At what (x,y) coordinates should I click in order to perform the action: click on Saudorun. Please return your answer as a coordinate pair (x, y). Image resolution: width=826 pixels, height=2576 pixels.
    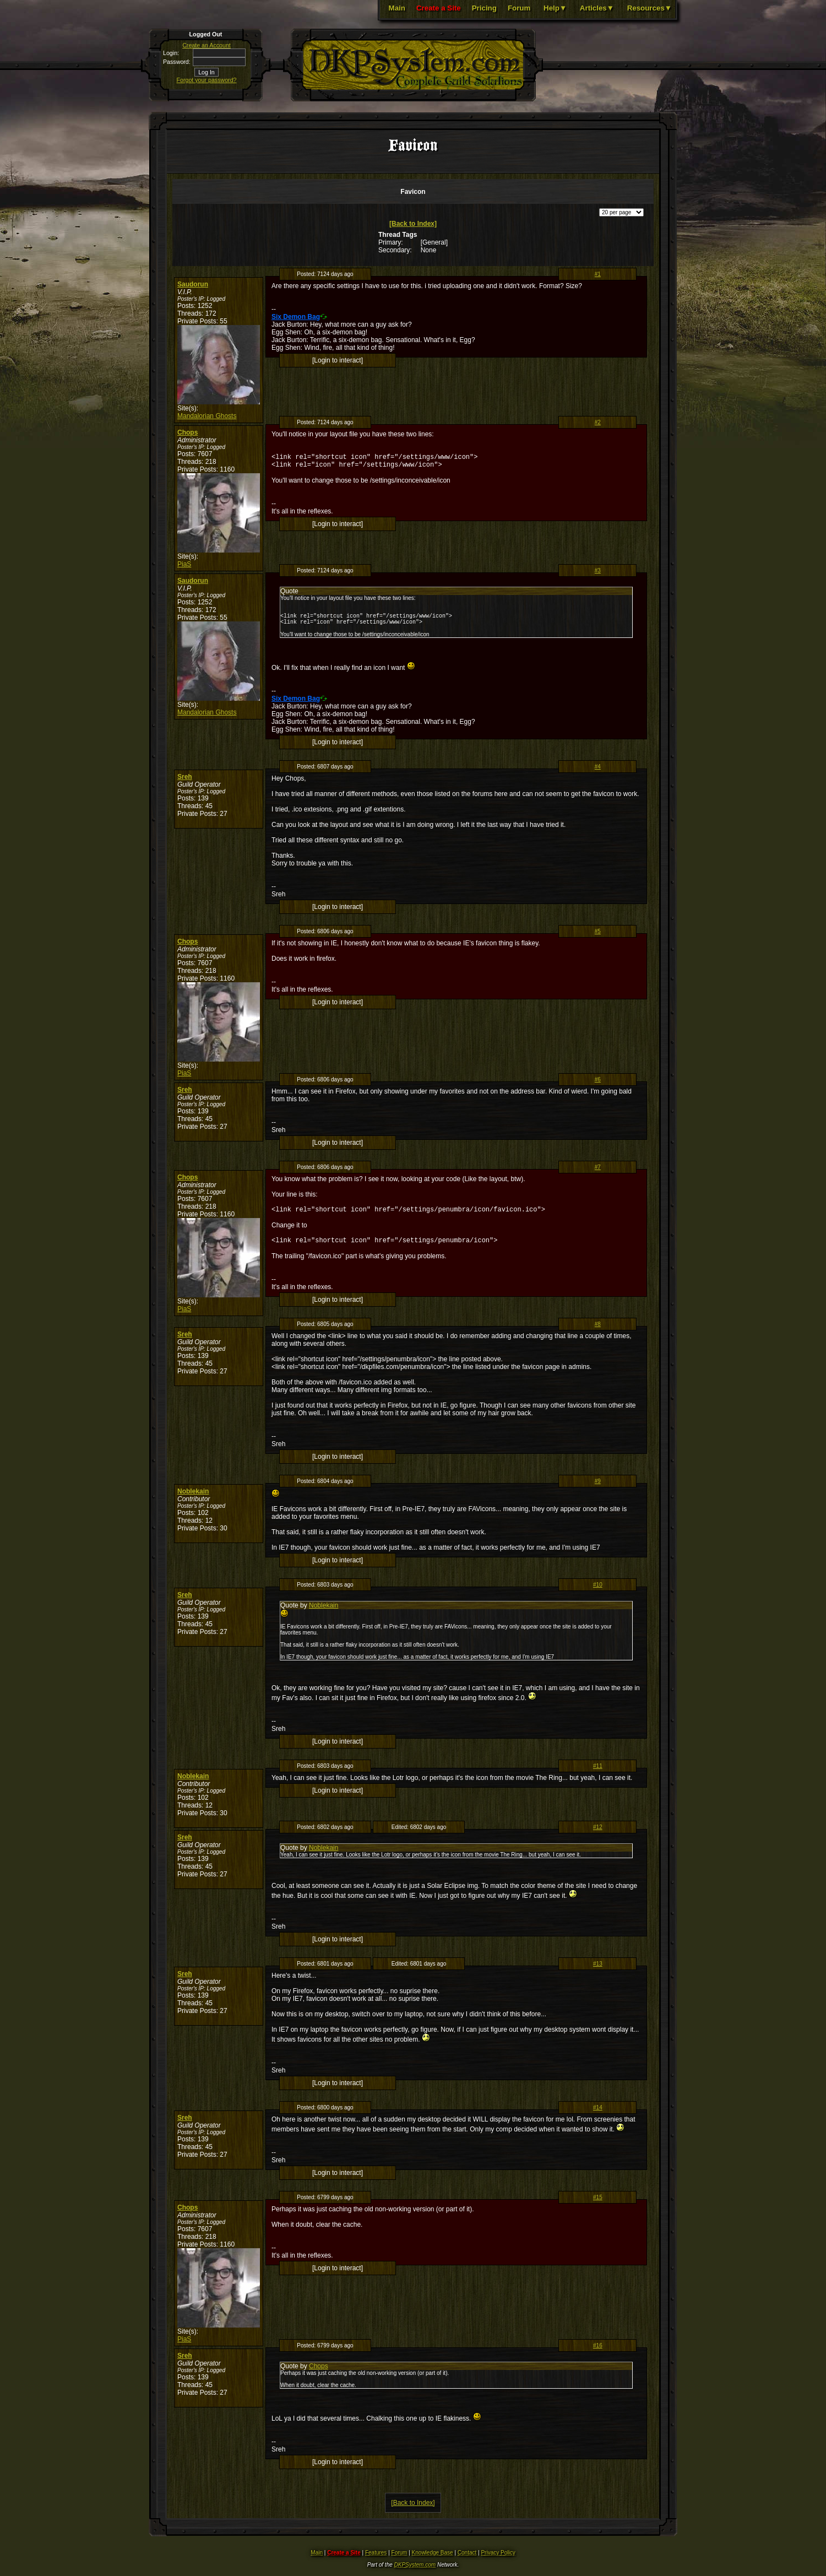
    Looking at the image, I should click on (192, 284).